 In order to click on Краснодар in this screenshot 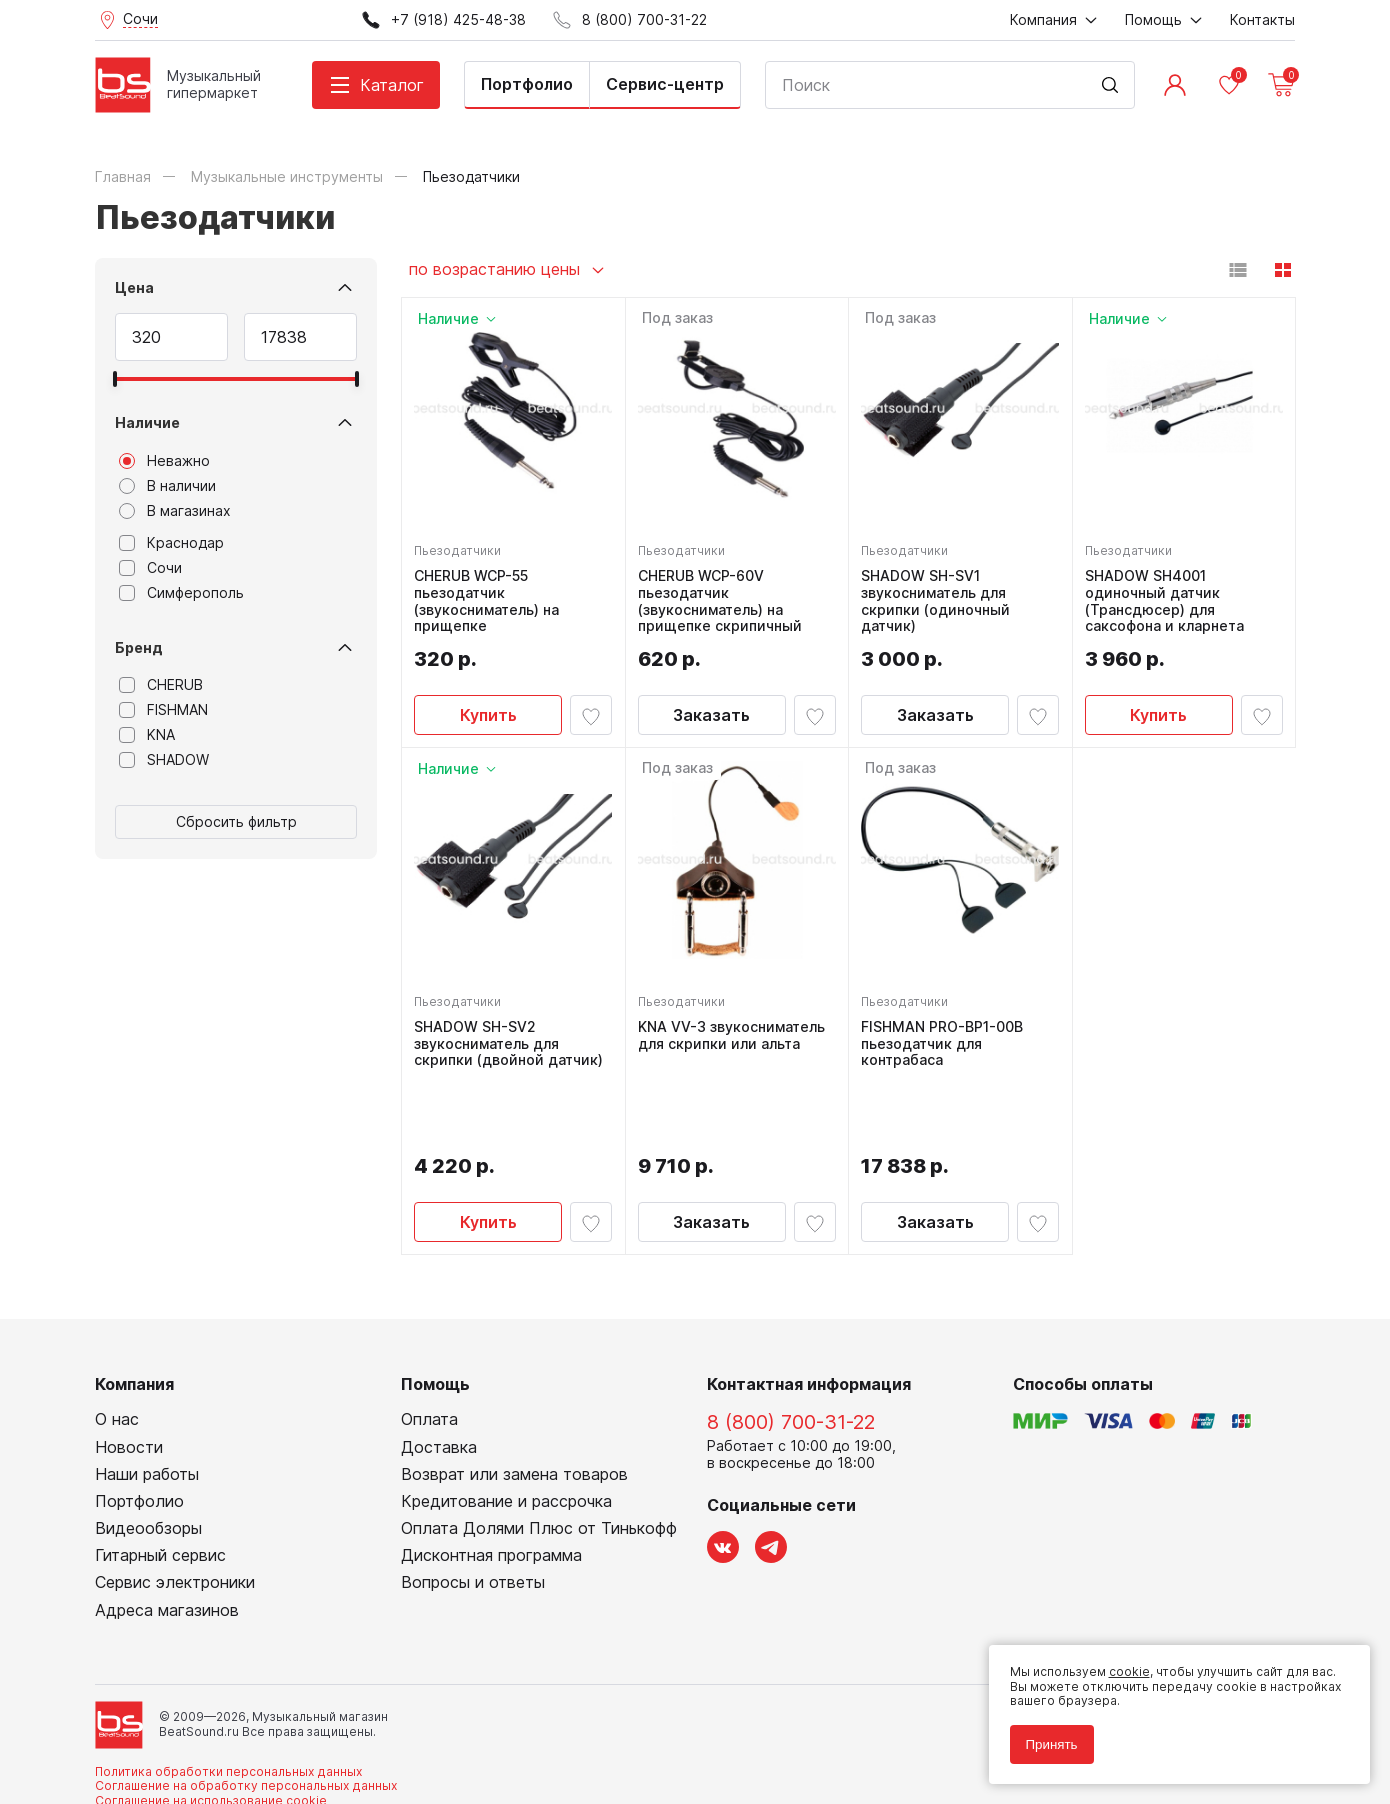, I will do `click(171, 543)`.